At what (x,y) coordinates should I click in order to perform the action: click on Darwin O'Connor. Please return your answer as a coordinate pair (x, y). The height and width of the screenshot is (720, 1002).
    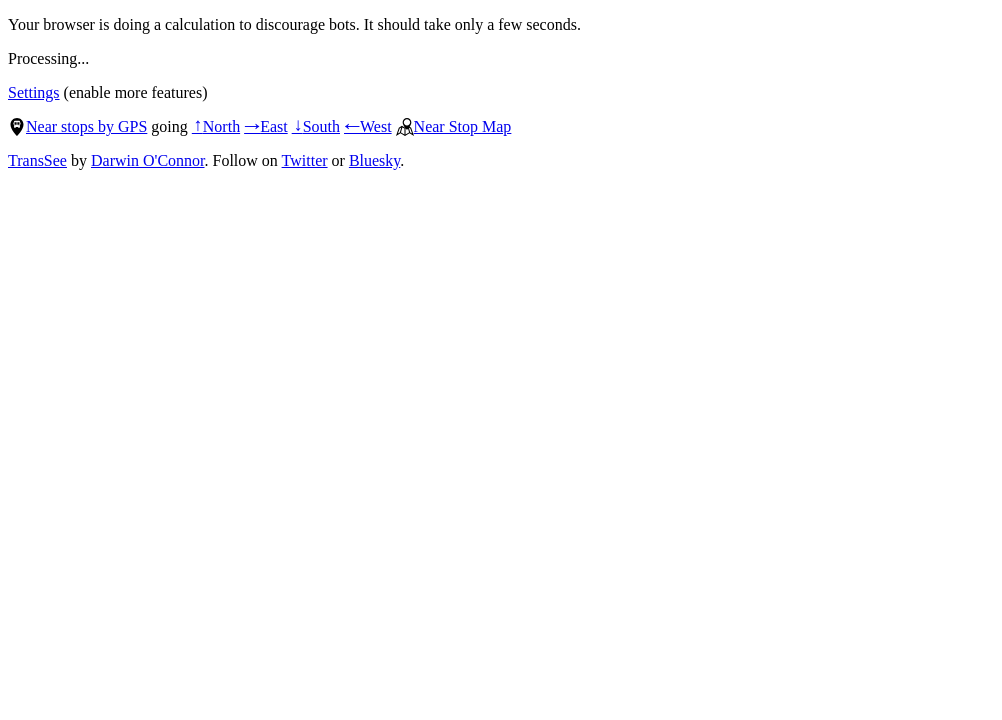
    Looking at the image, I should click on (148, 160).